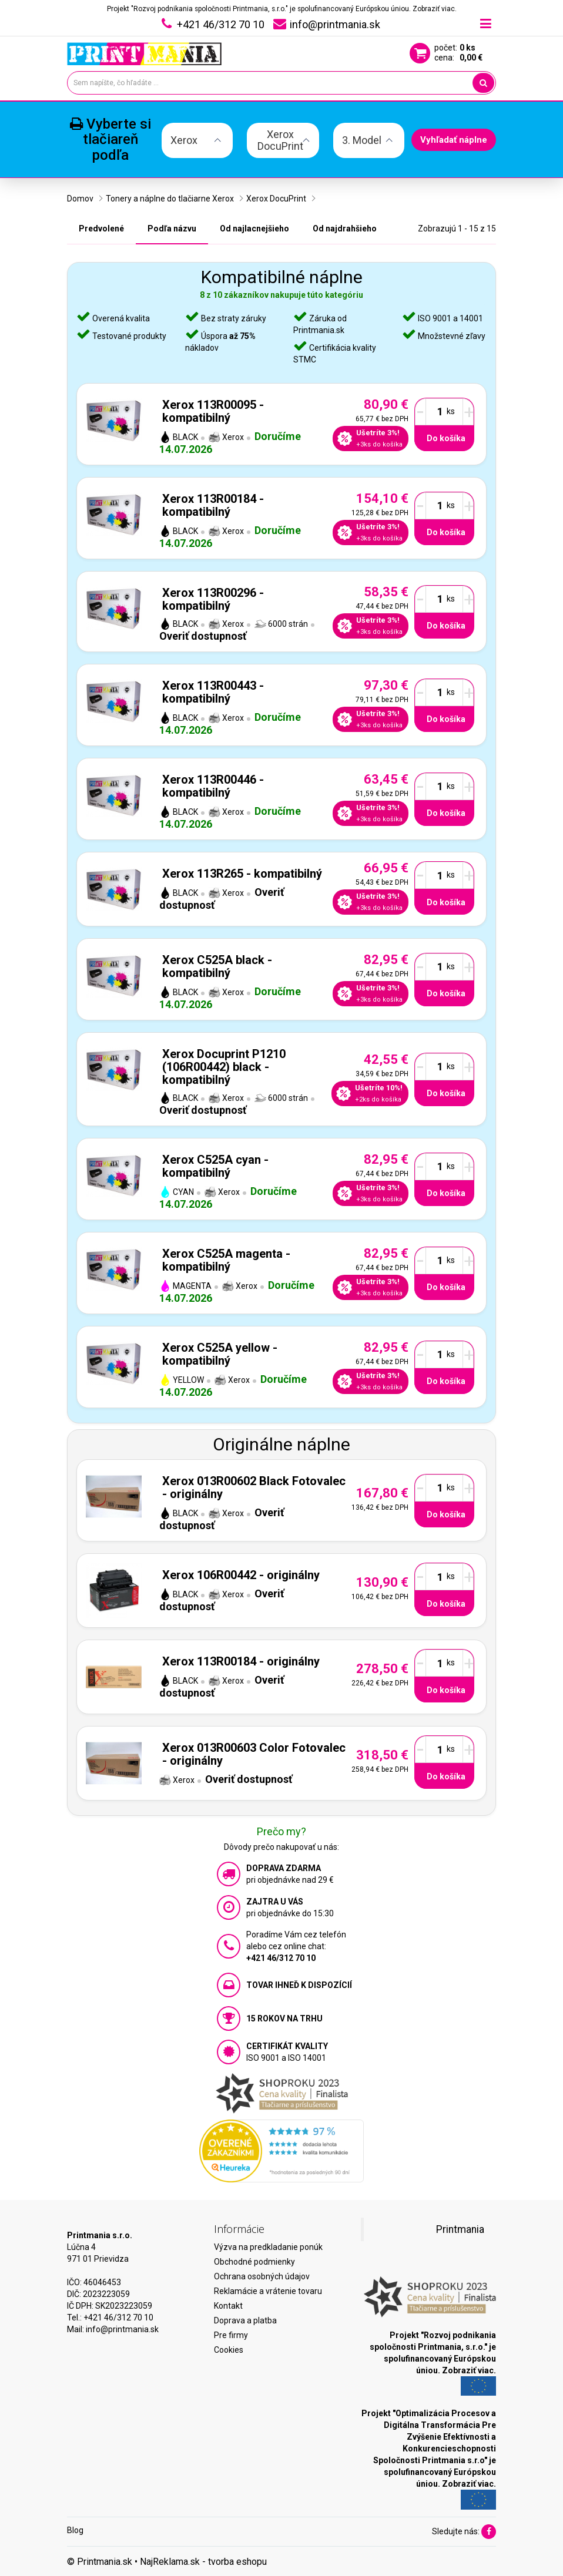 This screenshot has width=563, height=2576. I want to click on Pre firmy, so click(231, 2335).